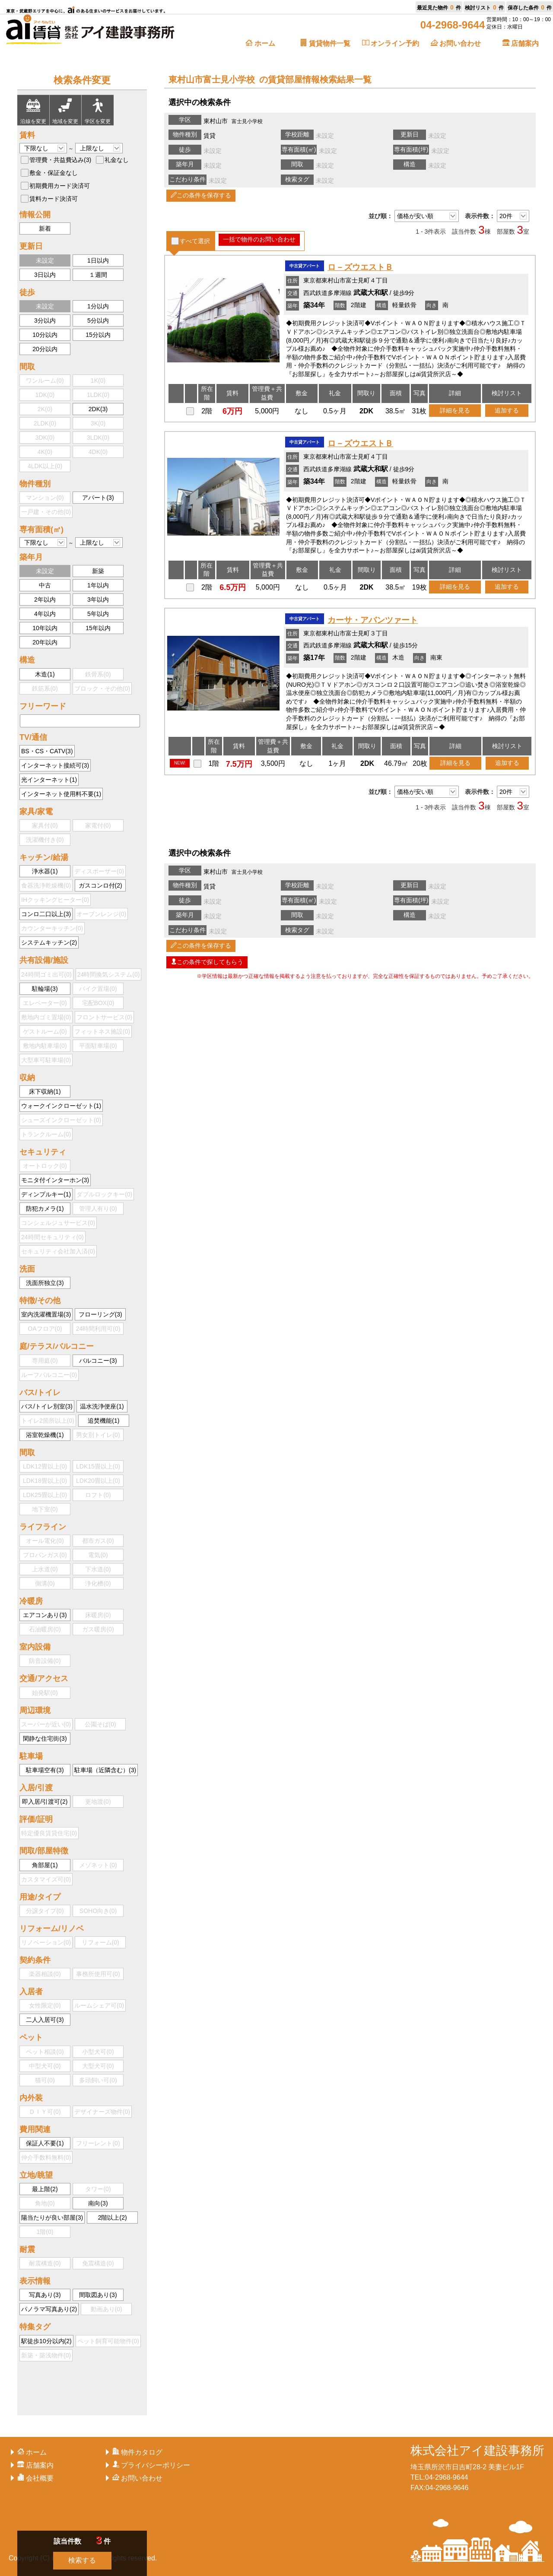 The image size is (553, 2576). What do you see at coordinates (98, 1360) in the screenshot?
I see `バルコニー()` at bounding box center [98, 1360].